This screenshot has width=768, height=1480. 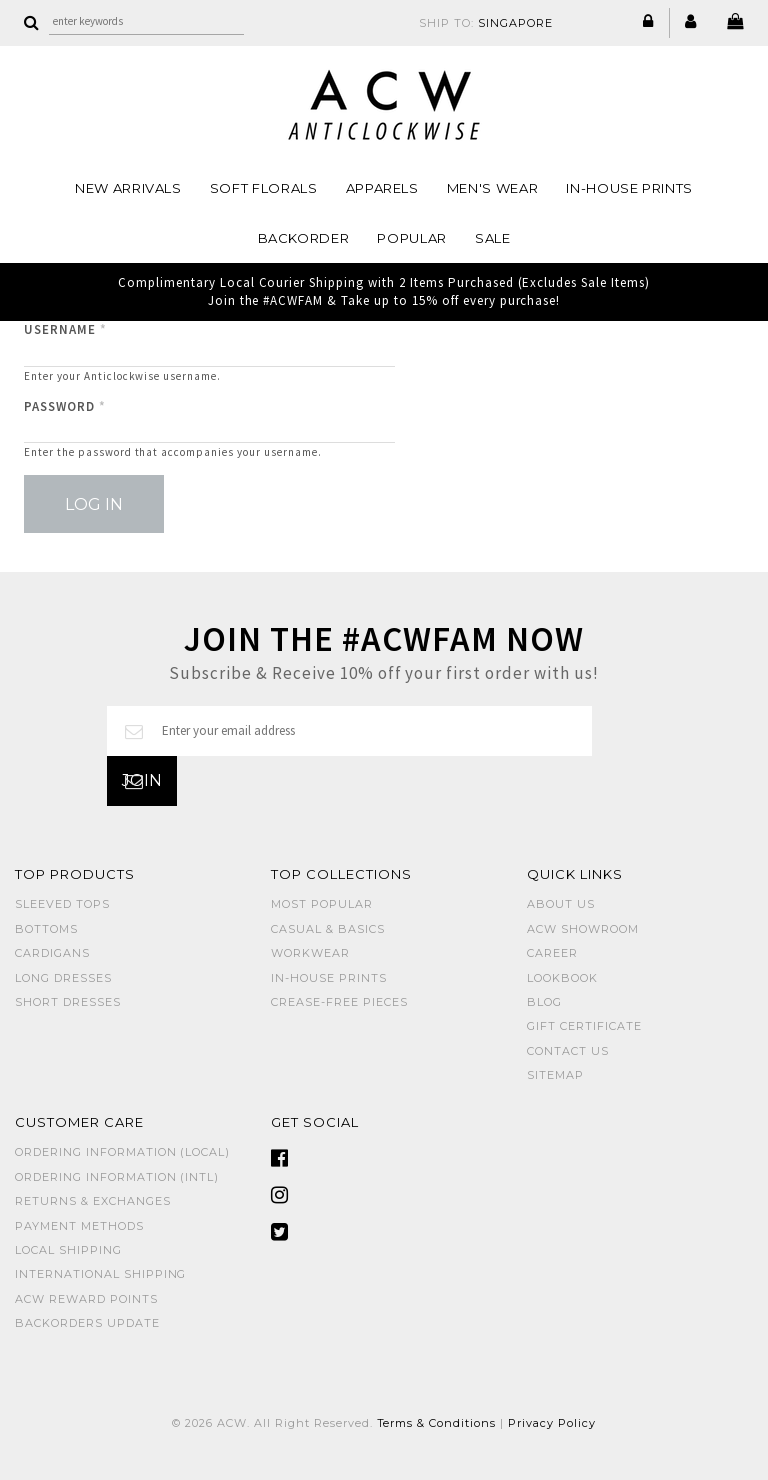 I want to click on Contact Us, so click(x=568, y=1051).